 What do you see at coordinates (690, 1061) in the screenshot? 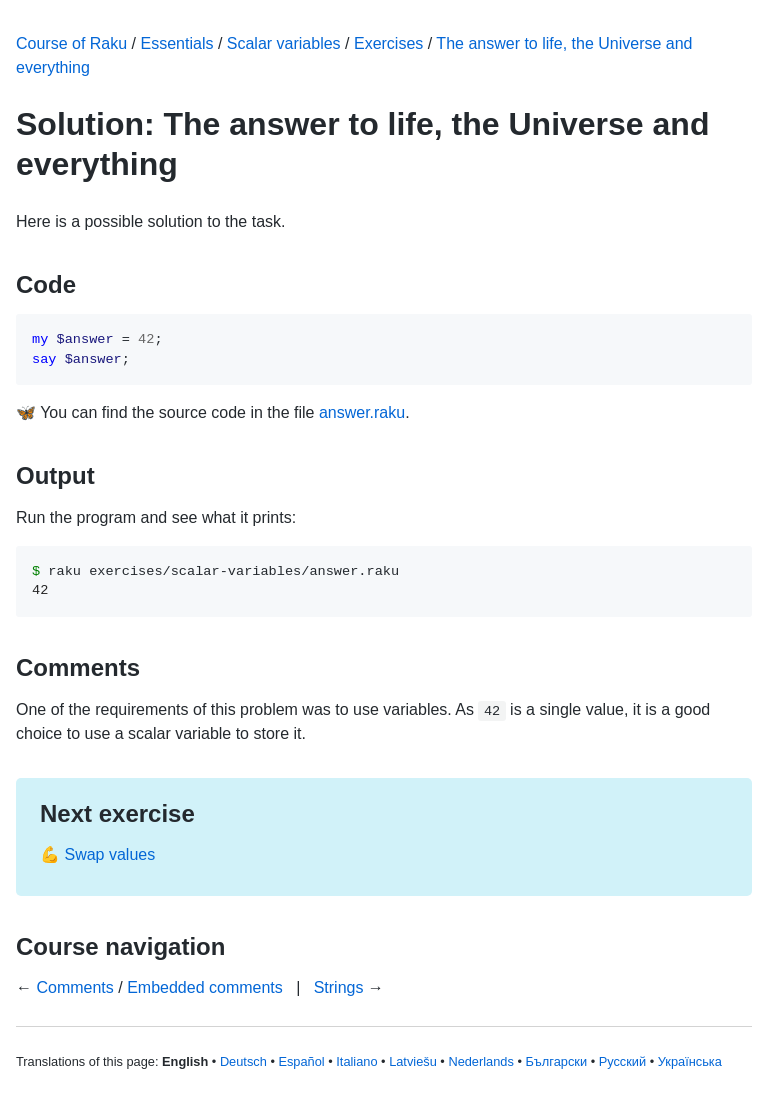
I see `Українська` at bounding box center [690, 1061].